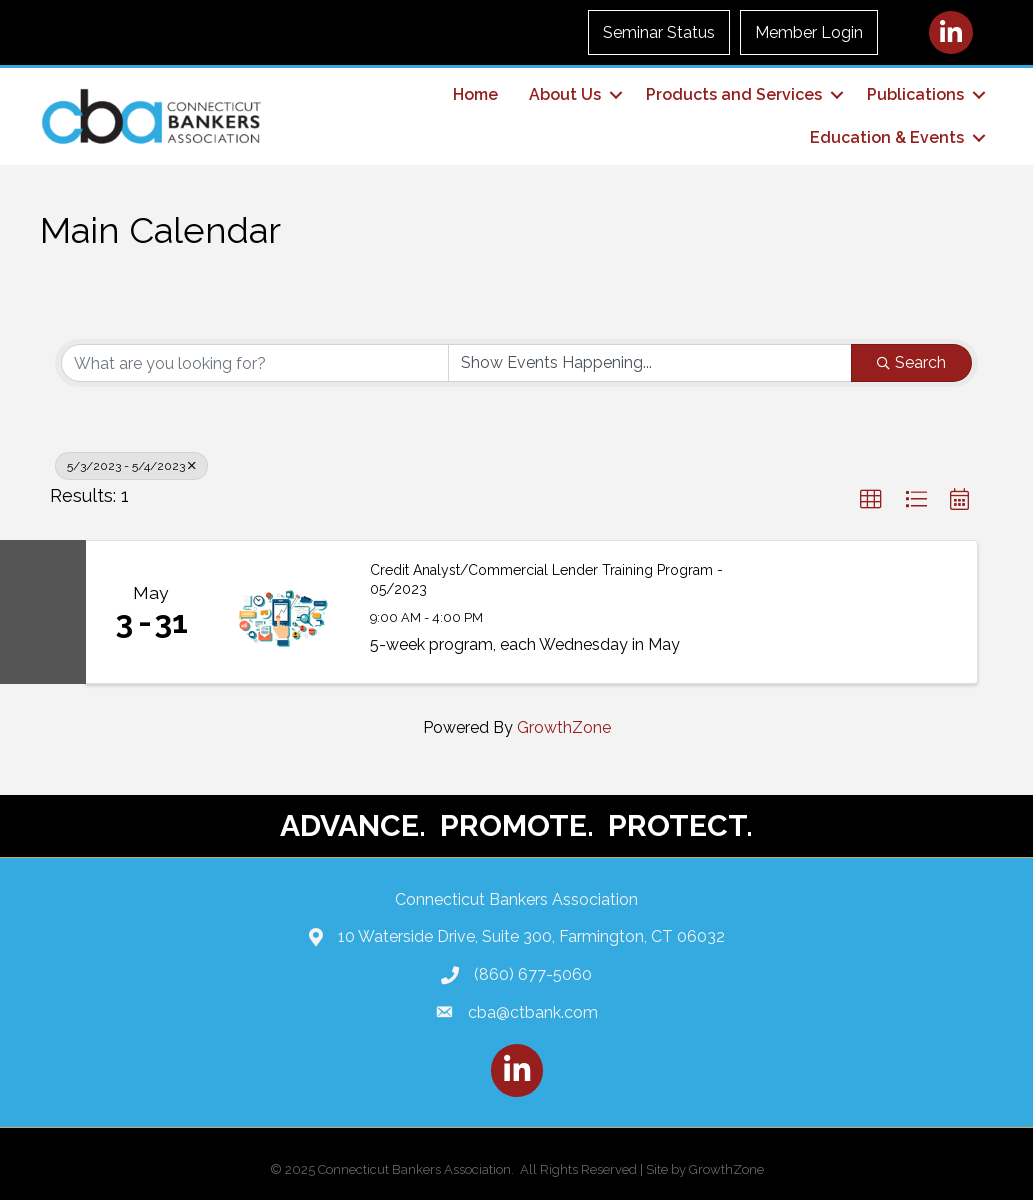  I want to click on GrowthZone, so click(564, 727).